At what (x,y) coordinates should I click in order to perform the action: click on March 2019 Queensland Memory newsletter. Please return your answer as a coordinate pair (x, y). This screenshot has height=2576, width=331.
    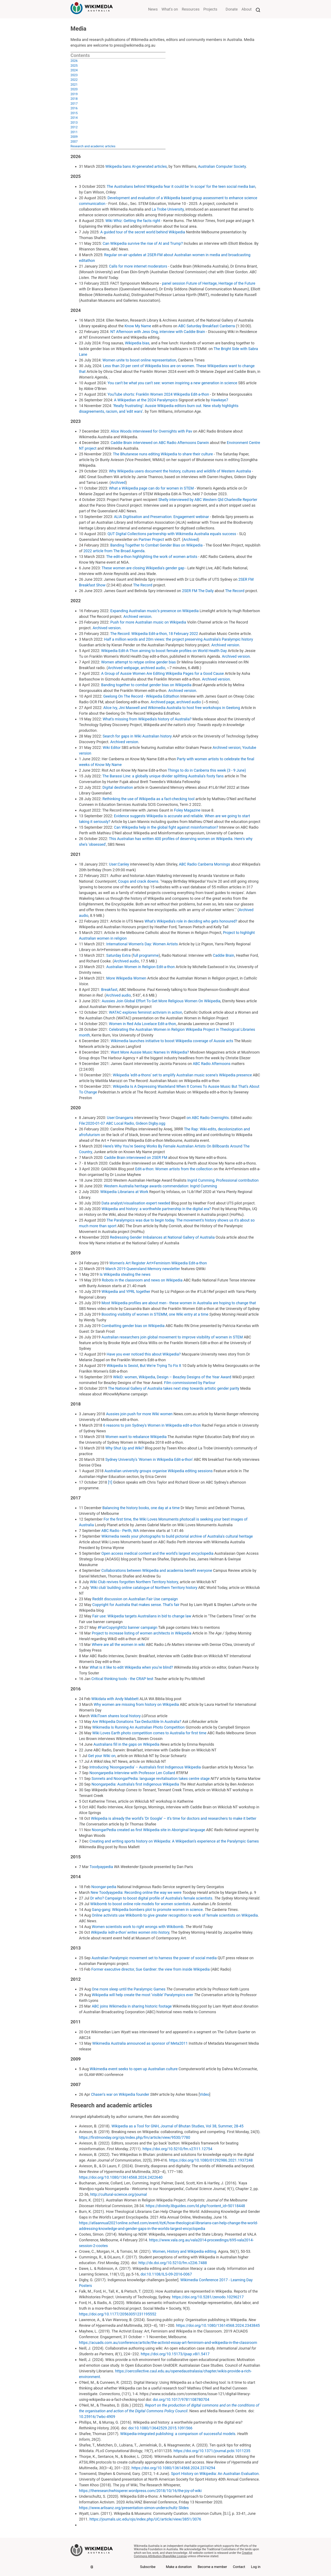
    Looking at the image, I should click on (142, 1268).